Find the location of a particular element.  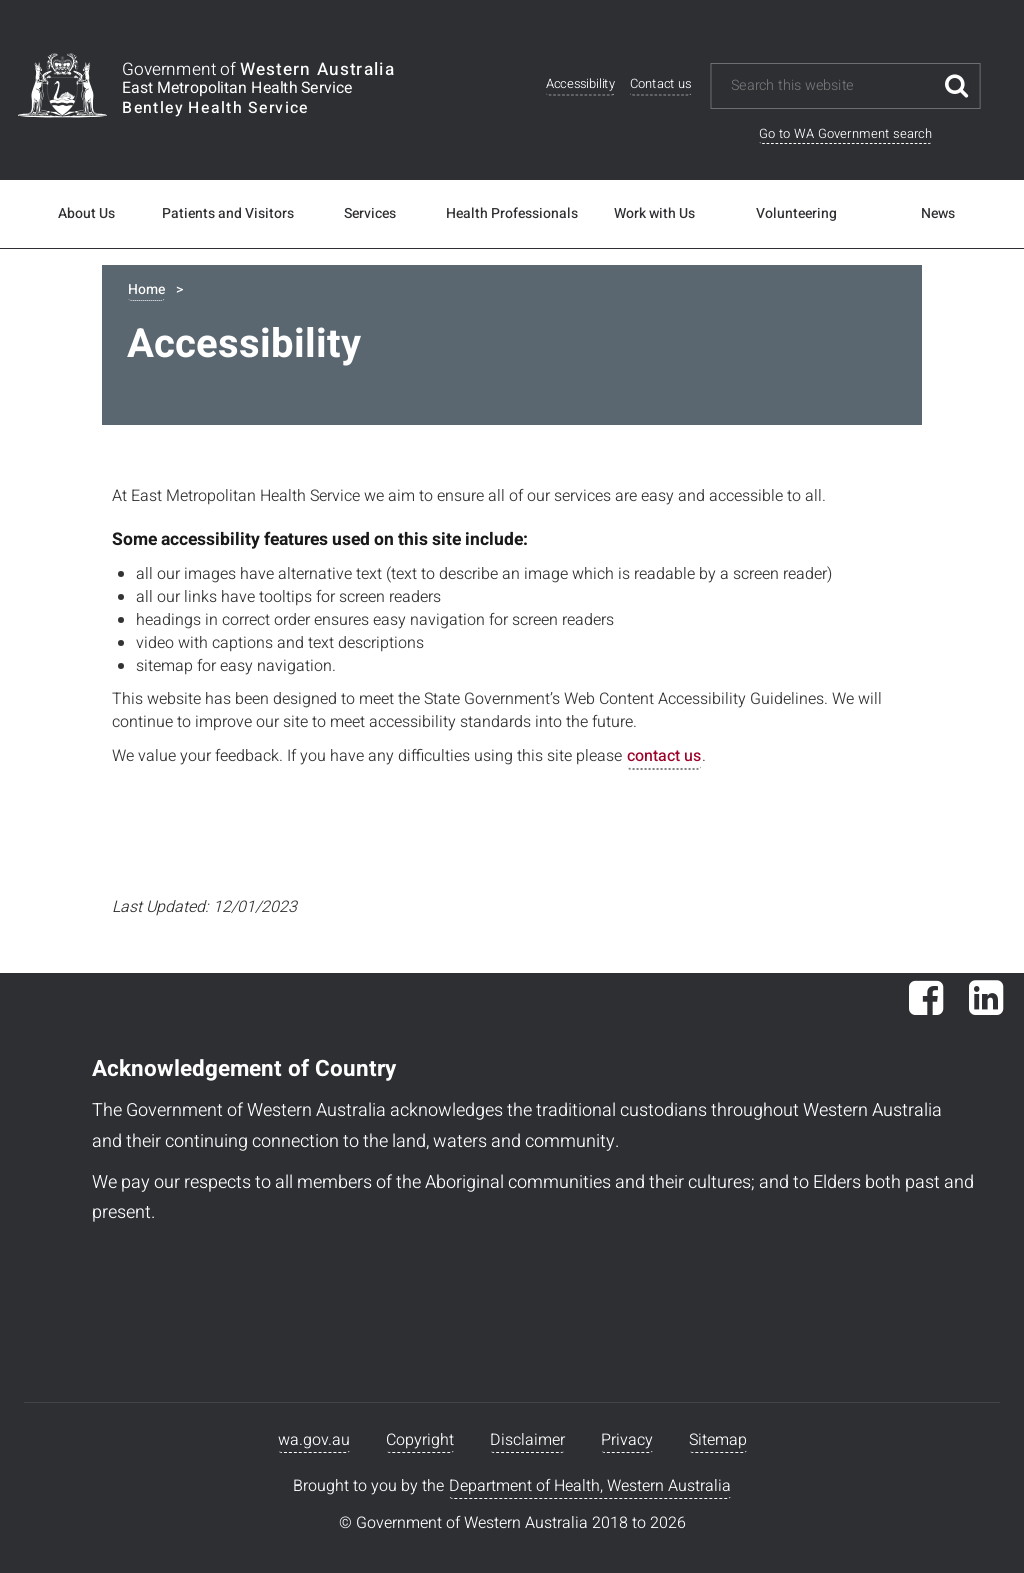

Contact us is located at coordinates (661, 84).